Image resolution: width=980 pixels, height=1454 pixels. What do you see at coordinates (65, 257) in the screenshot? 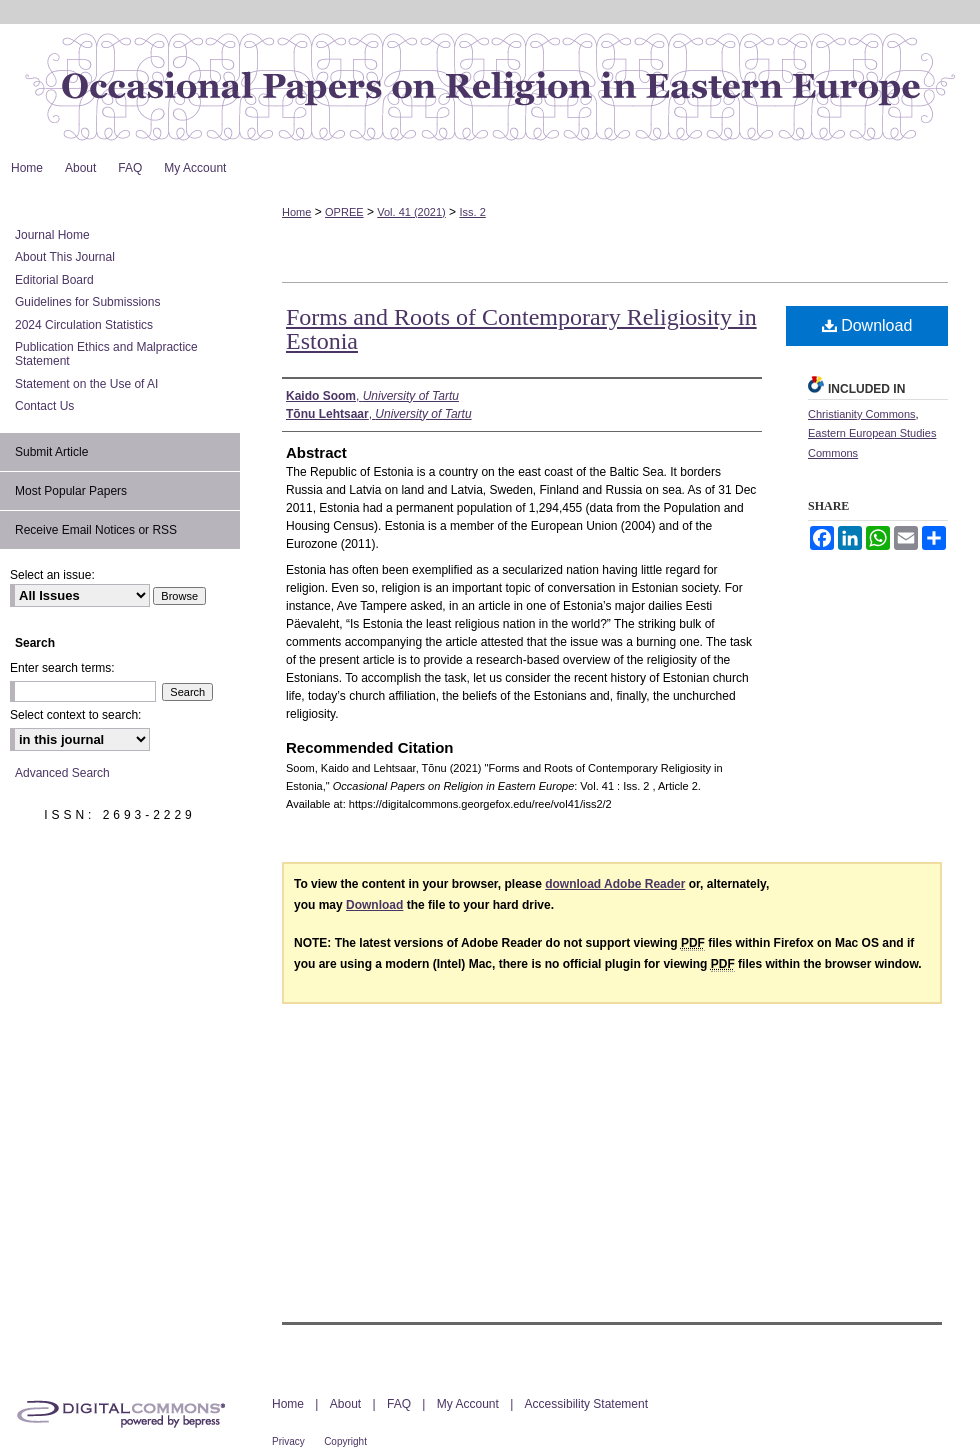
I see `About This Journal` at bounding box center [65, 257].